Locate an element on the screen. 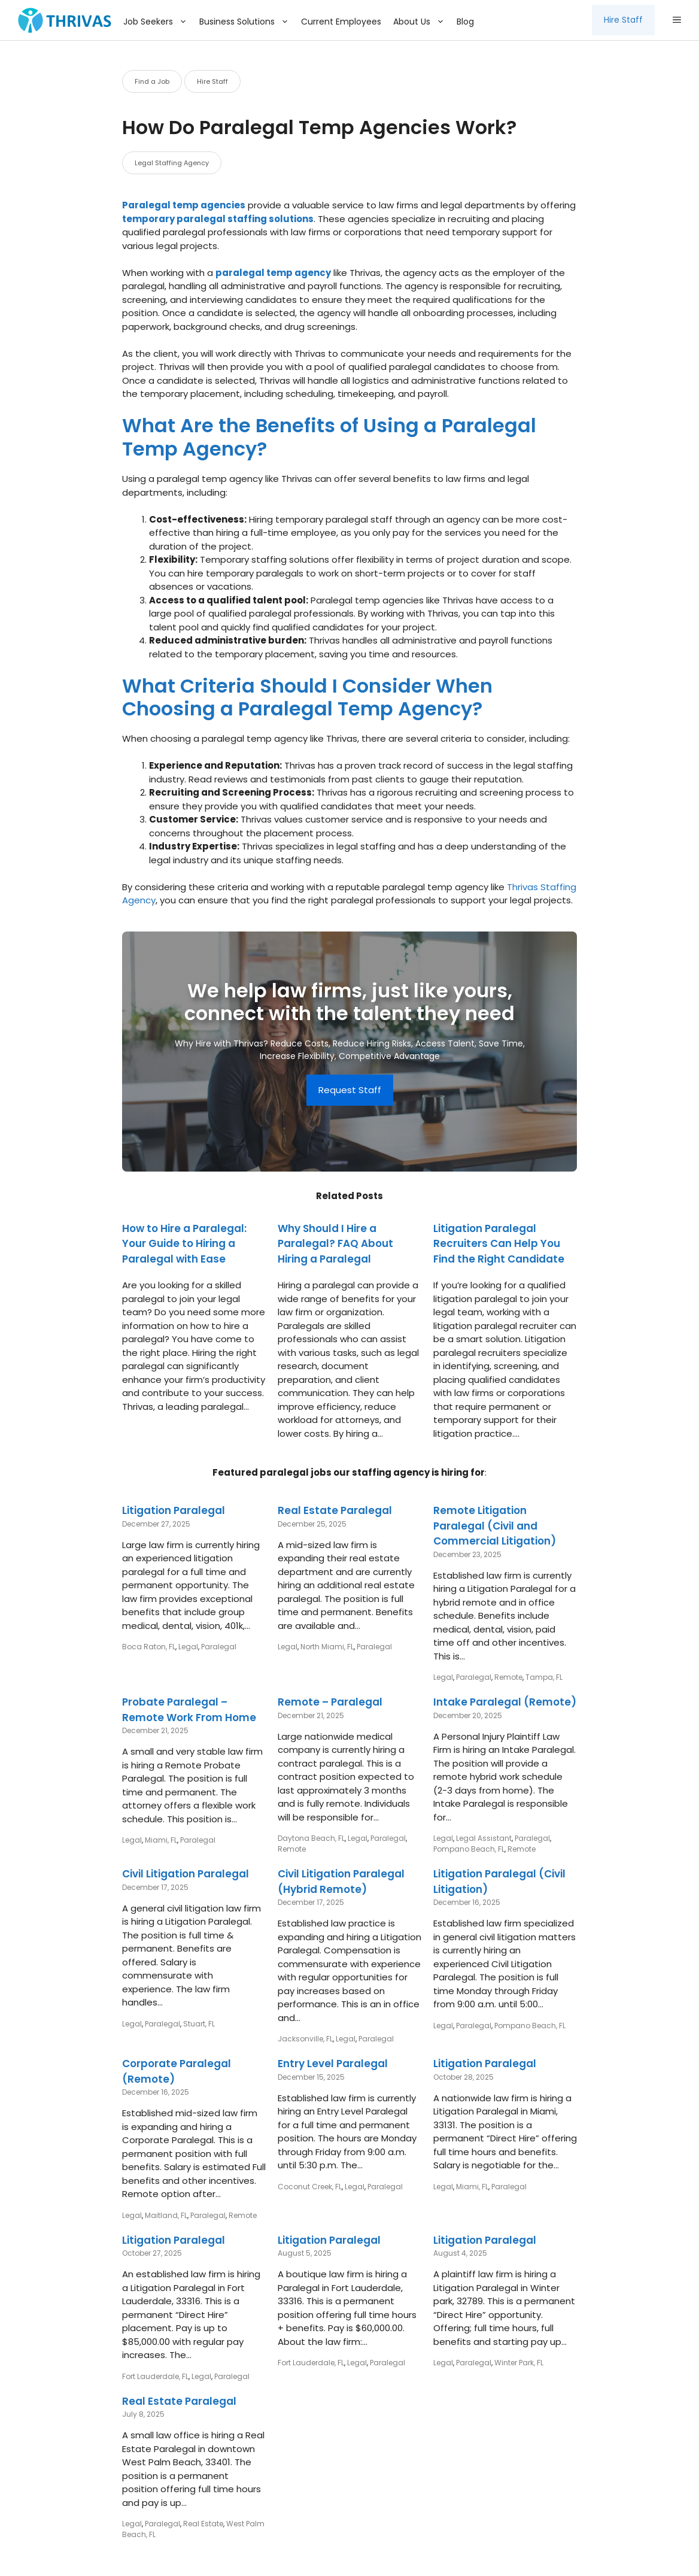 The width and height of the screenshot is (699, 2576). Blog is located at coordinates (465, 22).